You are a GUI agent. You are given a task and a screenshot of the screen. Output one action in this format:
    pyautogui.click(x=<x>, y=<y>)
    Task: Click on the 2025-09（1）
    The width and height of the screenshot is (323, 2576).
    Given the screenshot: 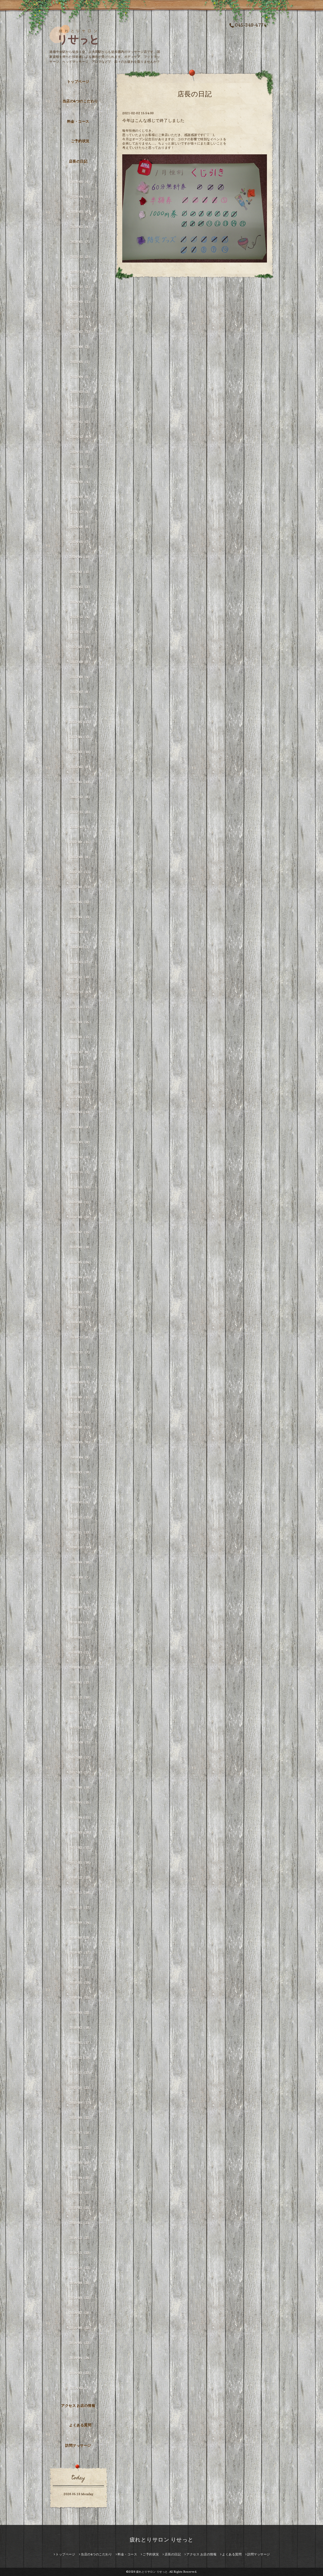 What is the action you would take?
    pyautogui.click(x=80, y=302)
    